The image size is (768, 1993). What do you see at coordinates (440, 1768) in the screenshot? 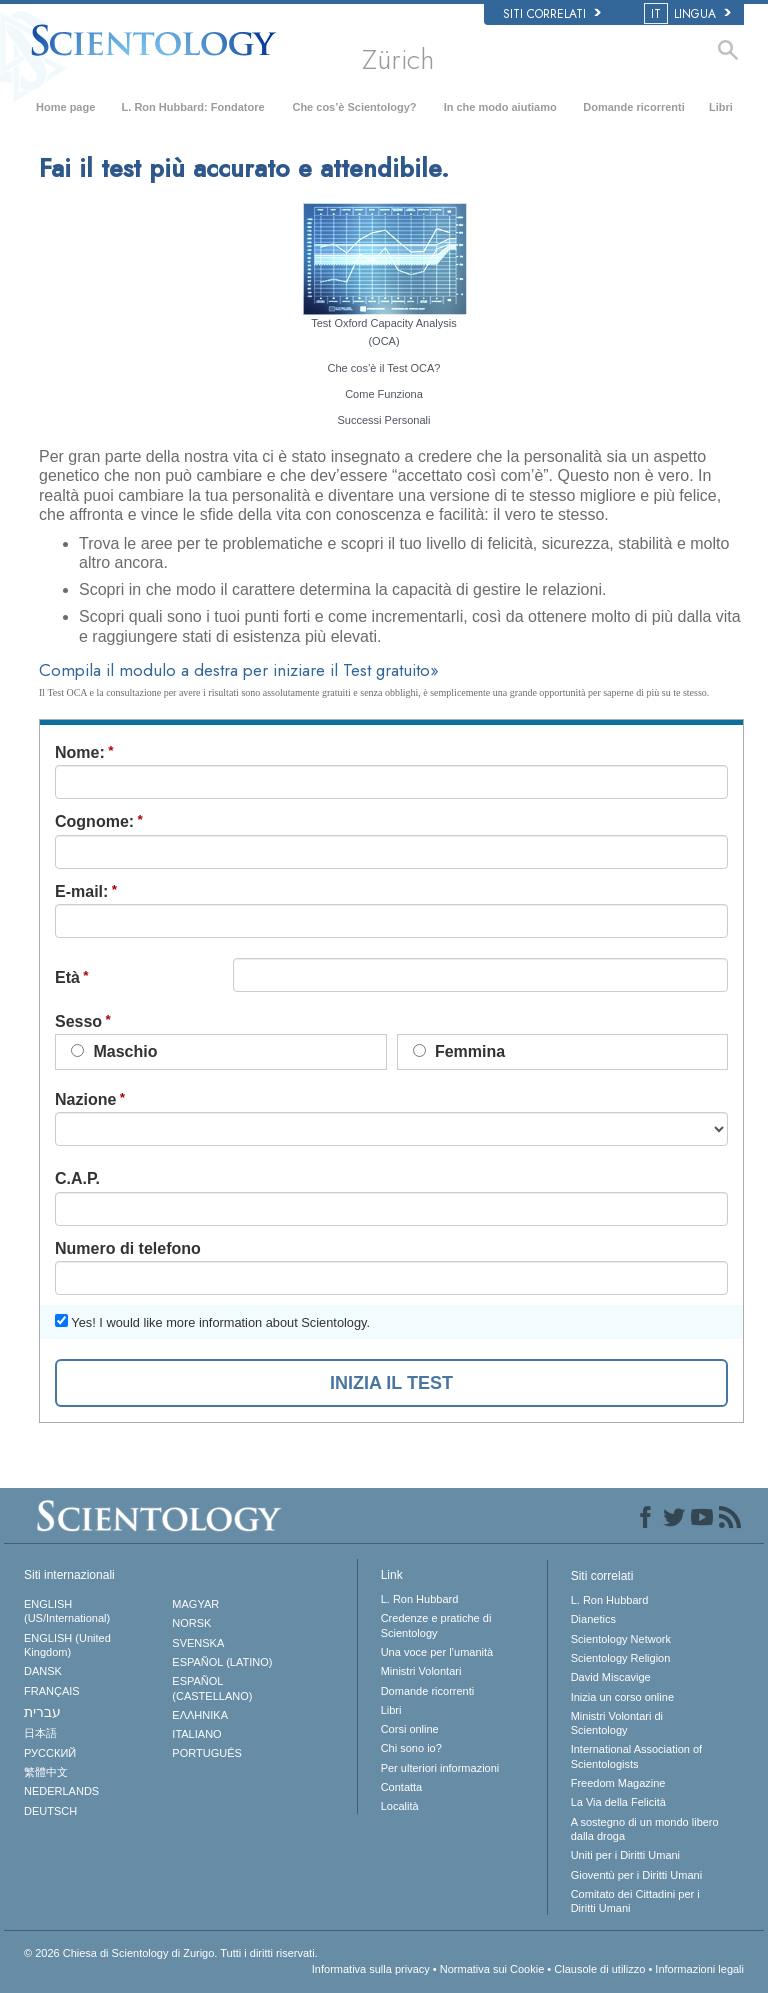
I see `Per ulteriori informazioni` at bounding box center [440, 1768].